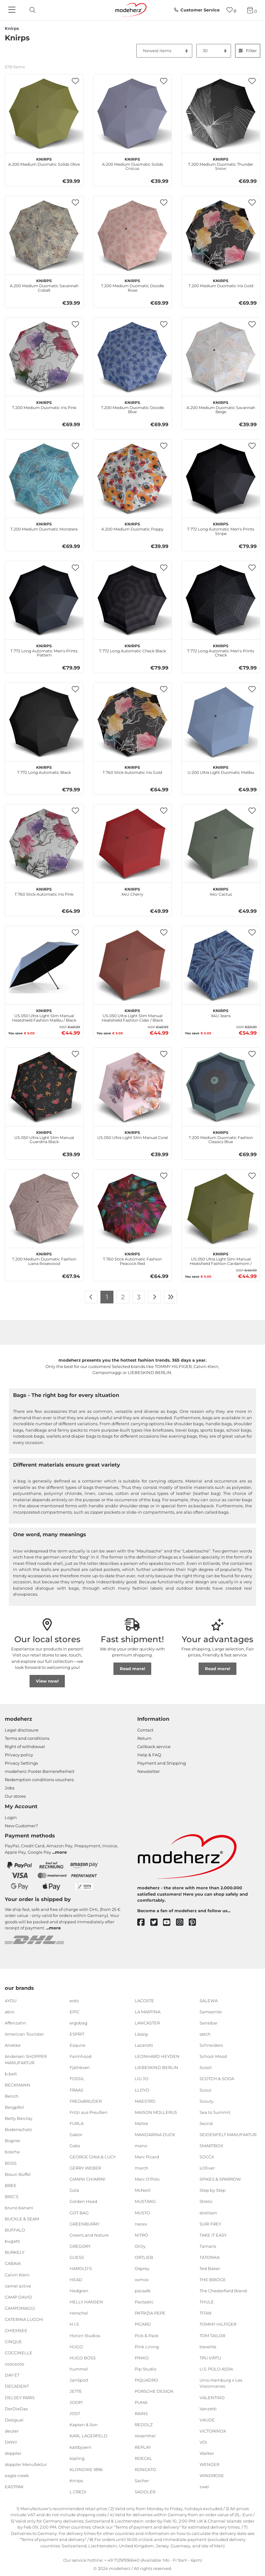 This screenshot has height=2576, width=265. I want to click on travelite, so click(208, 2346).